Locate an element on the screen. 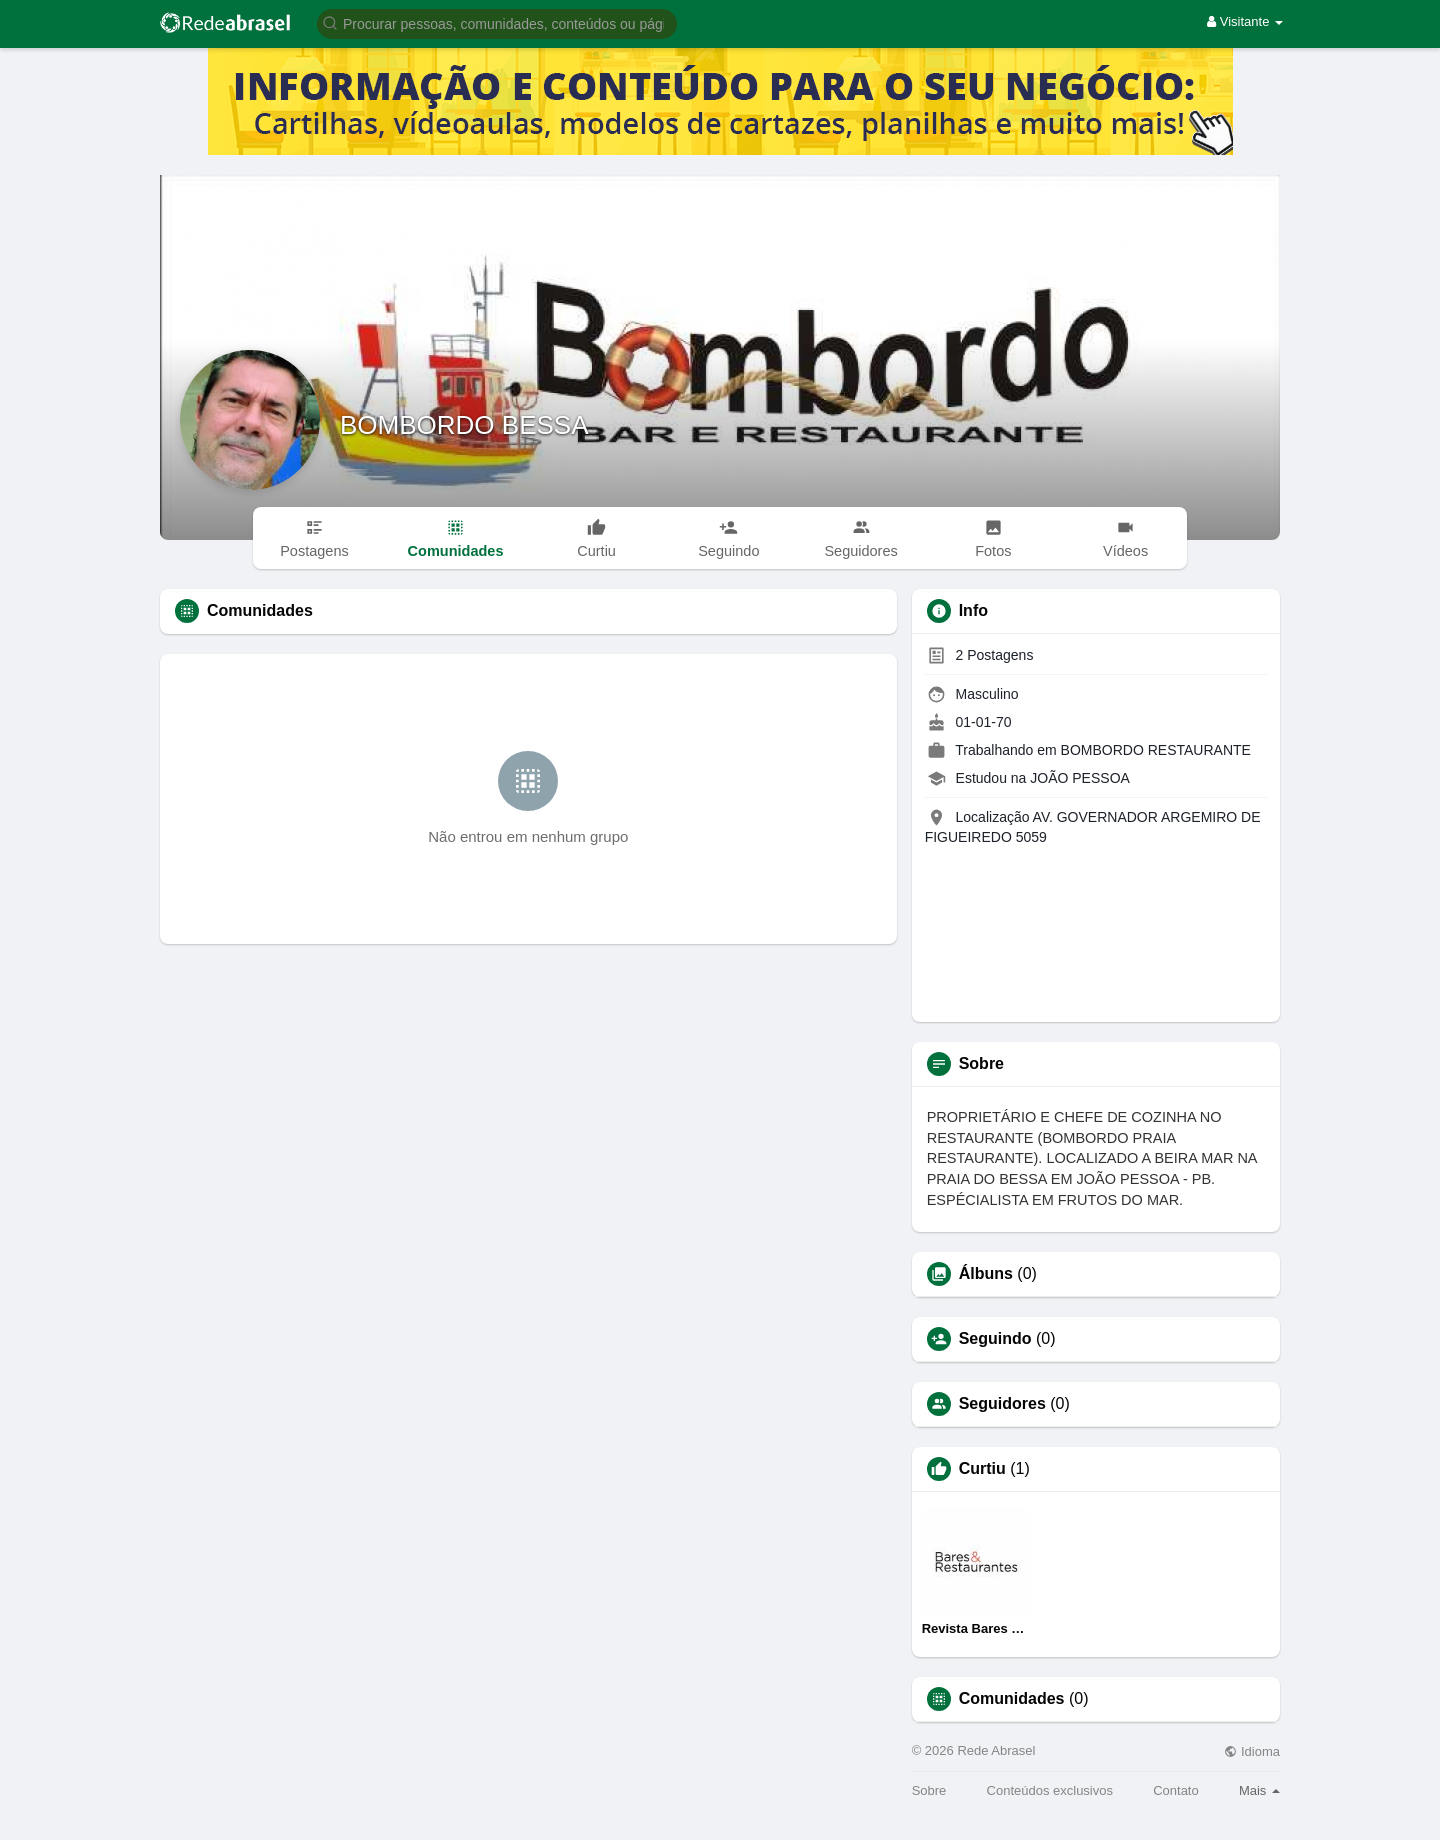  Visitante [button] is located at coordinates (1245, 21).